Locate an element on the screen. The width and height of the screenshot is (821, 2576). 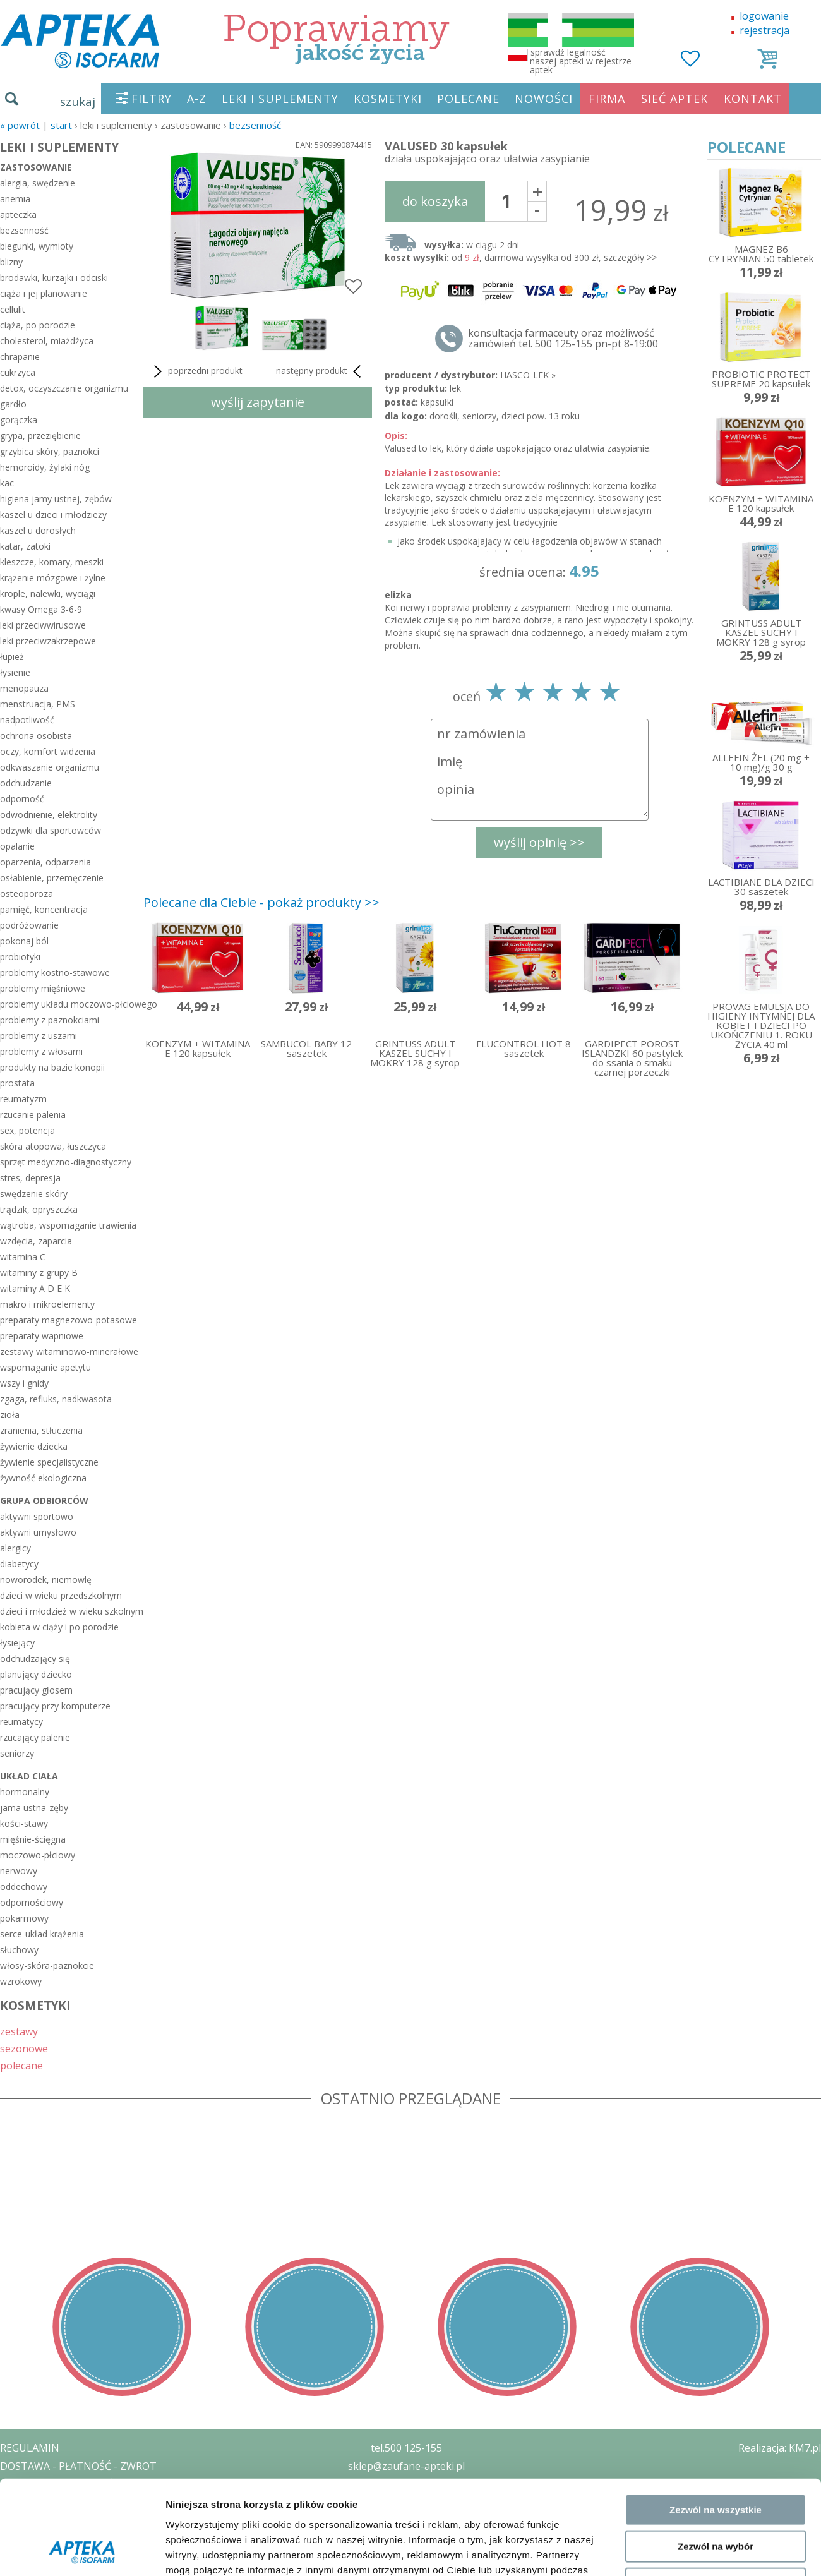
higiena jamy ustnej, zębów is located at coordinates (56, 499).